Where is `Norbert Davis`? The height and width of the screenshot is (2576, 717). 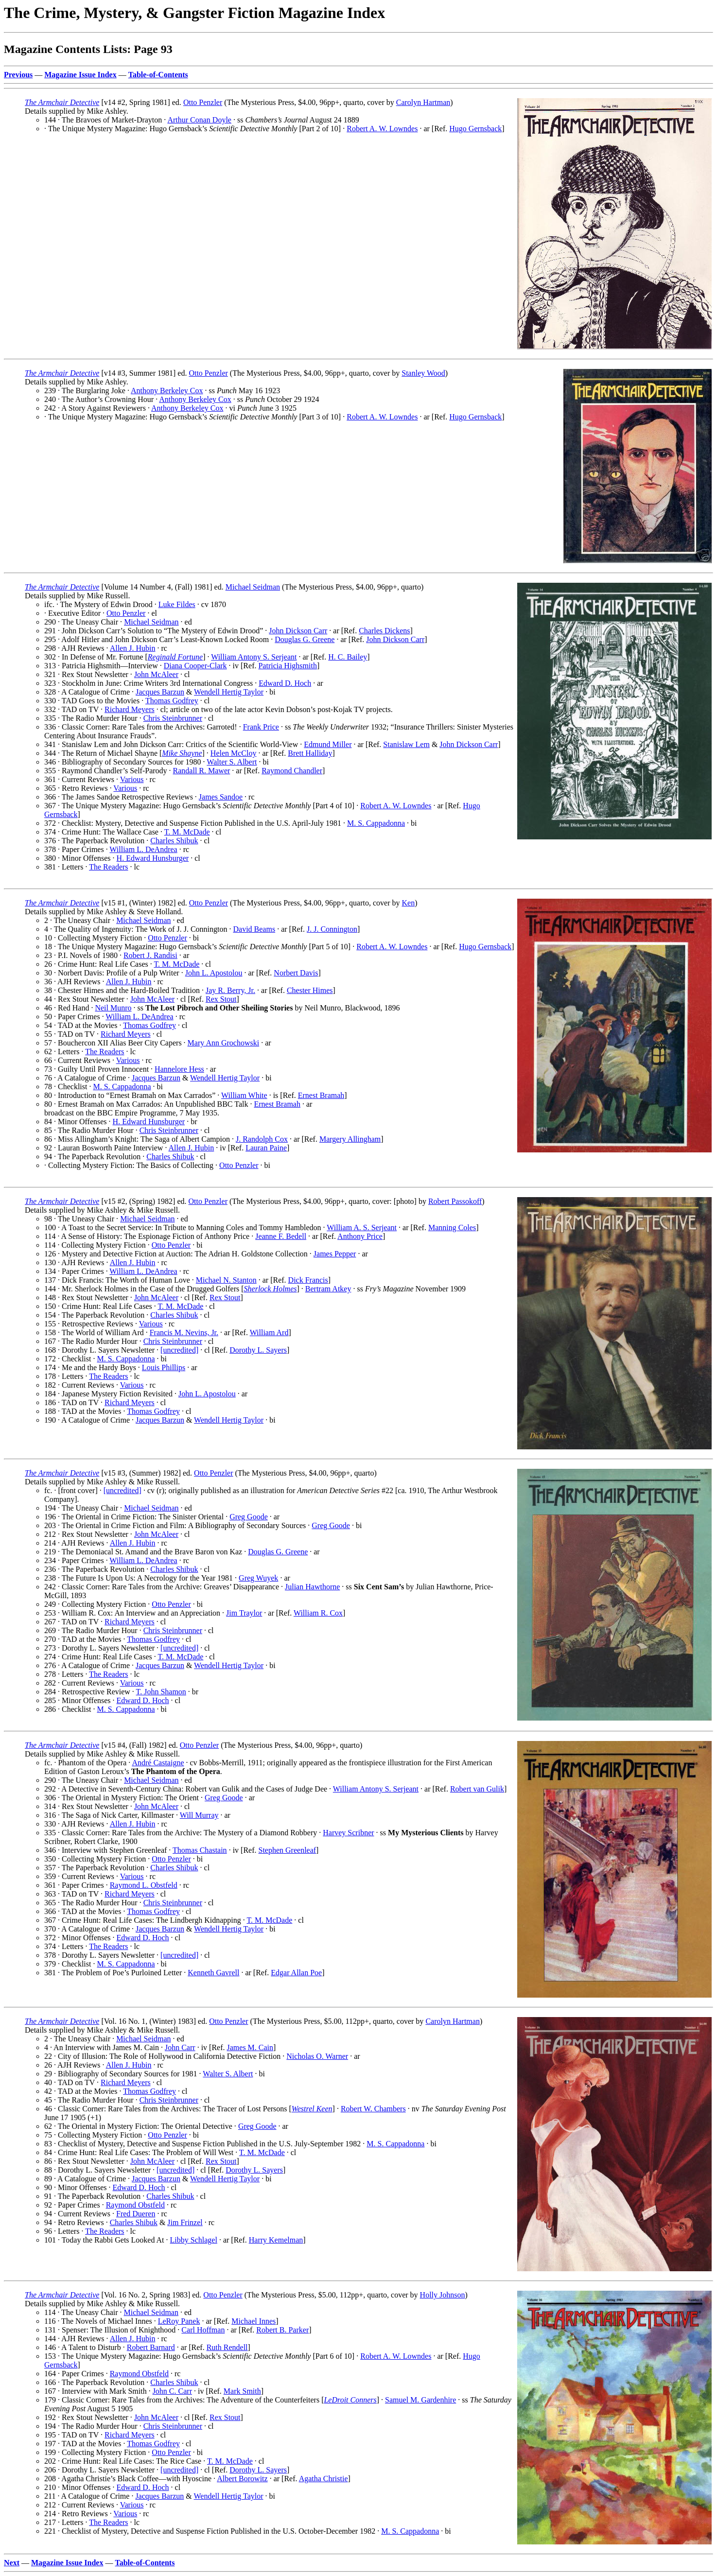 Norbert Davis is located at coordinates (296, 973).